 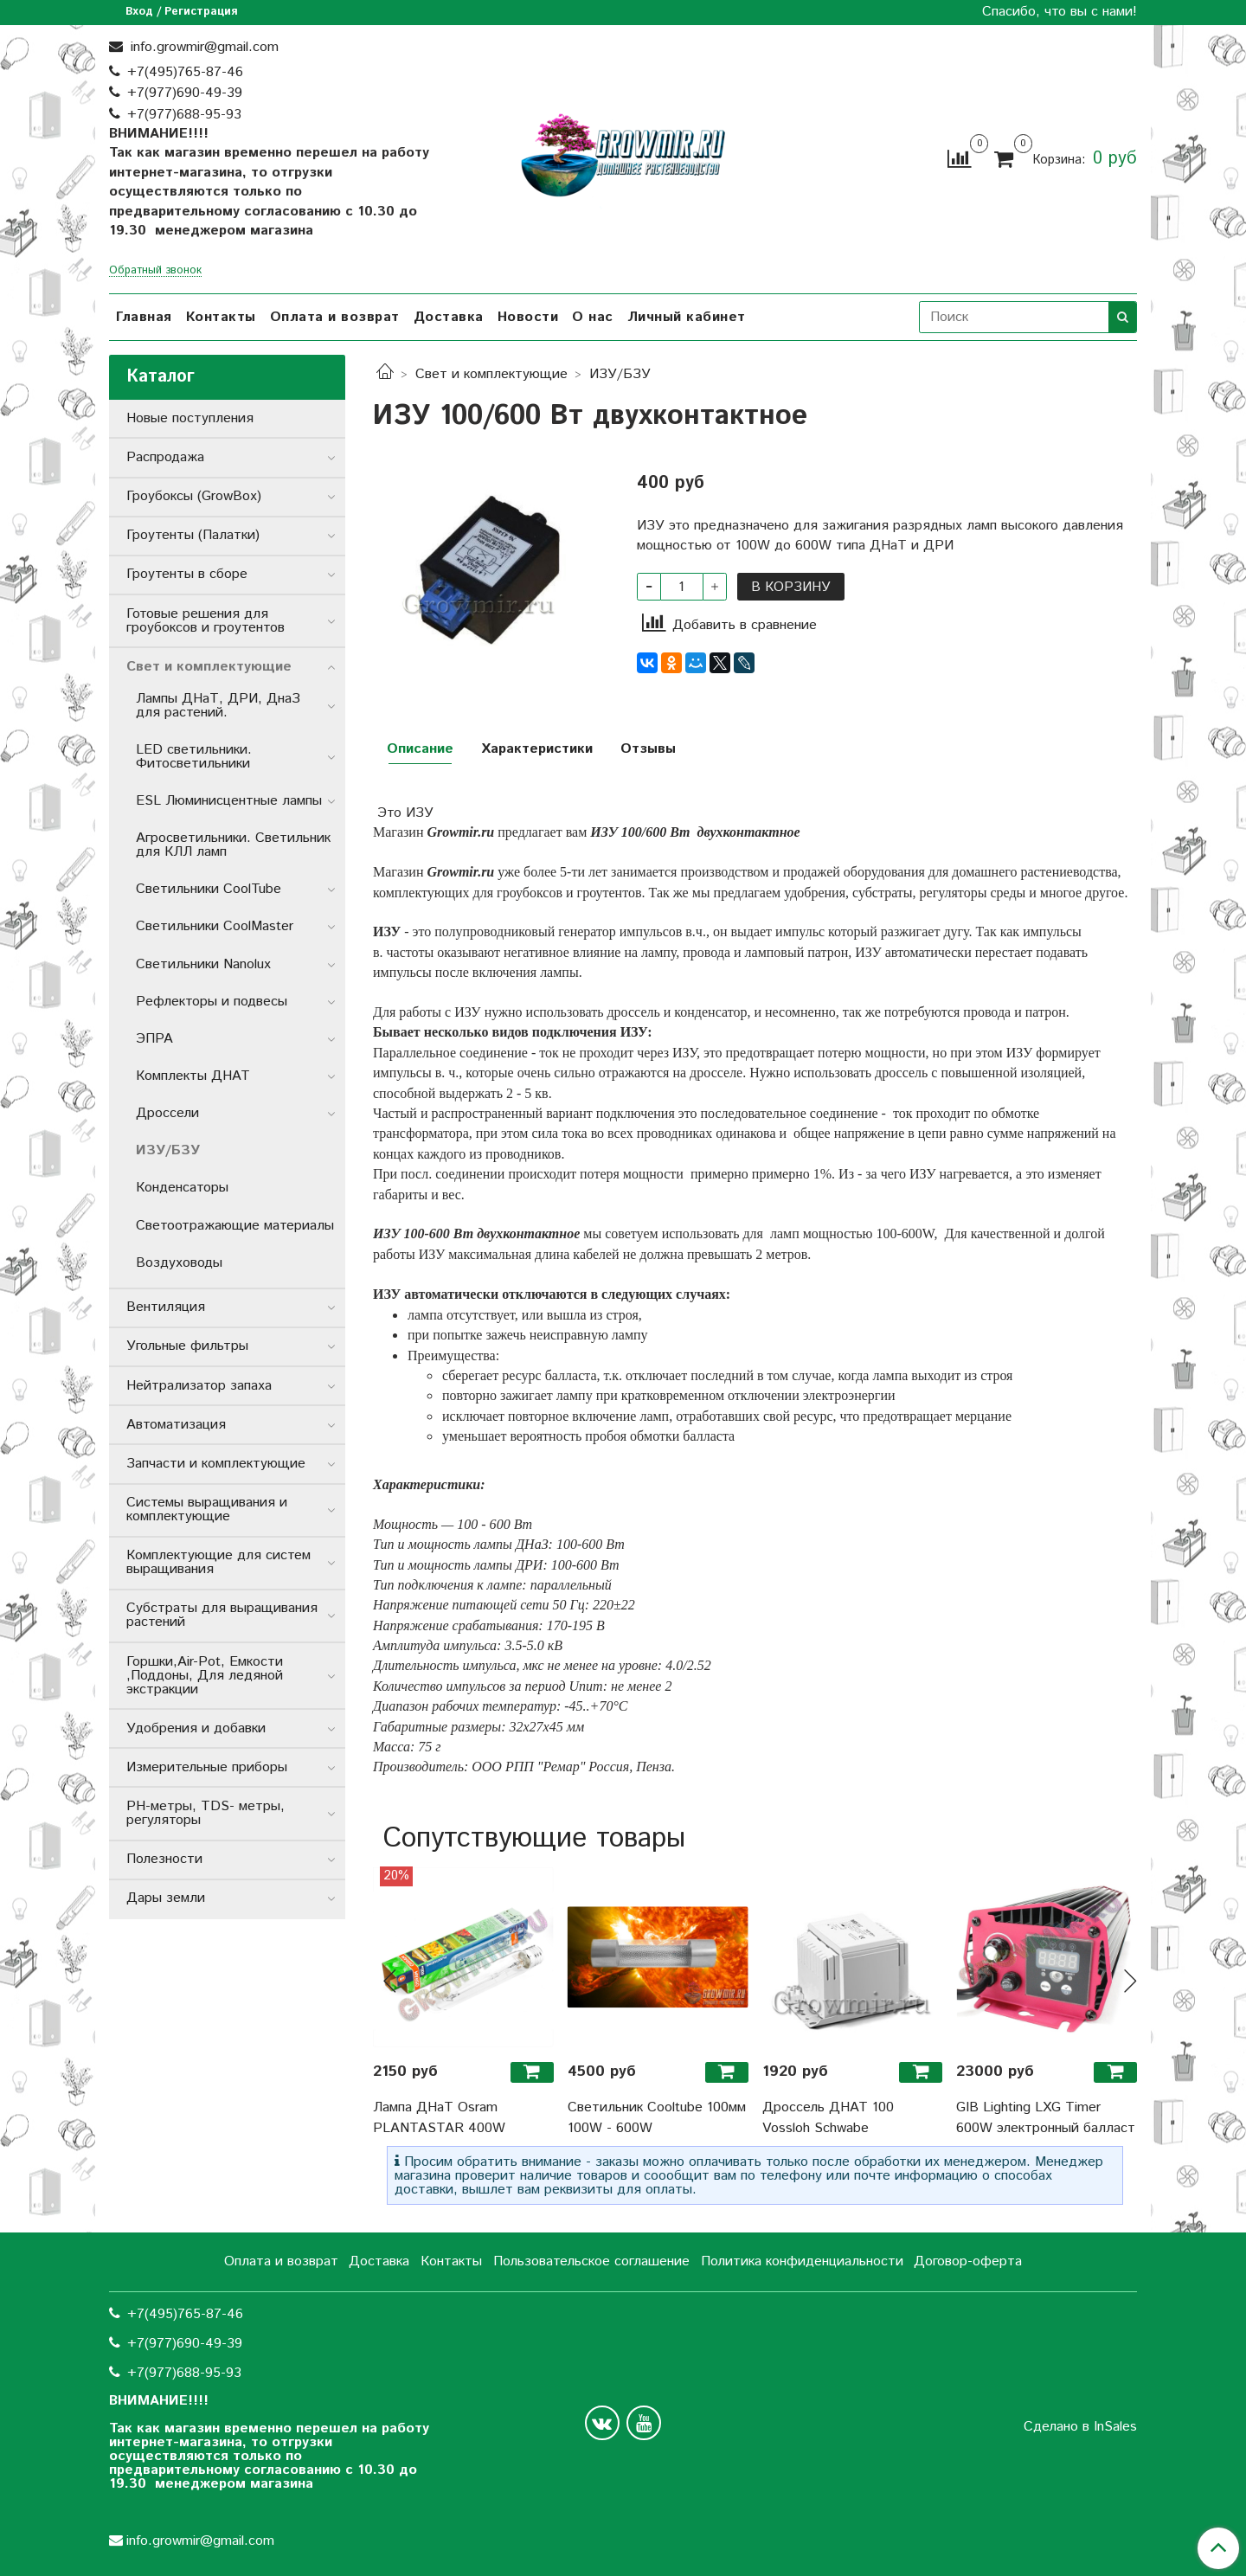 What do you see at coordinates (190, 418) in the screenshot?
I see `Новые поступления` at bounding box center [190, 418].